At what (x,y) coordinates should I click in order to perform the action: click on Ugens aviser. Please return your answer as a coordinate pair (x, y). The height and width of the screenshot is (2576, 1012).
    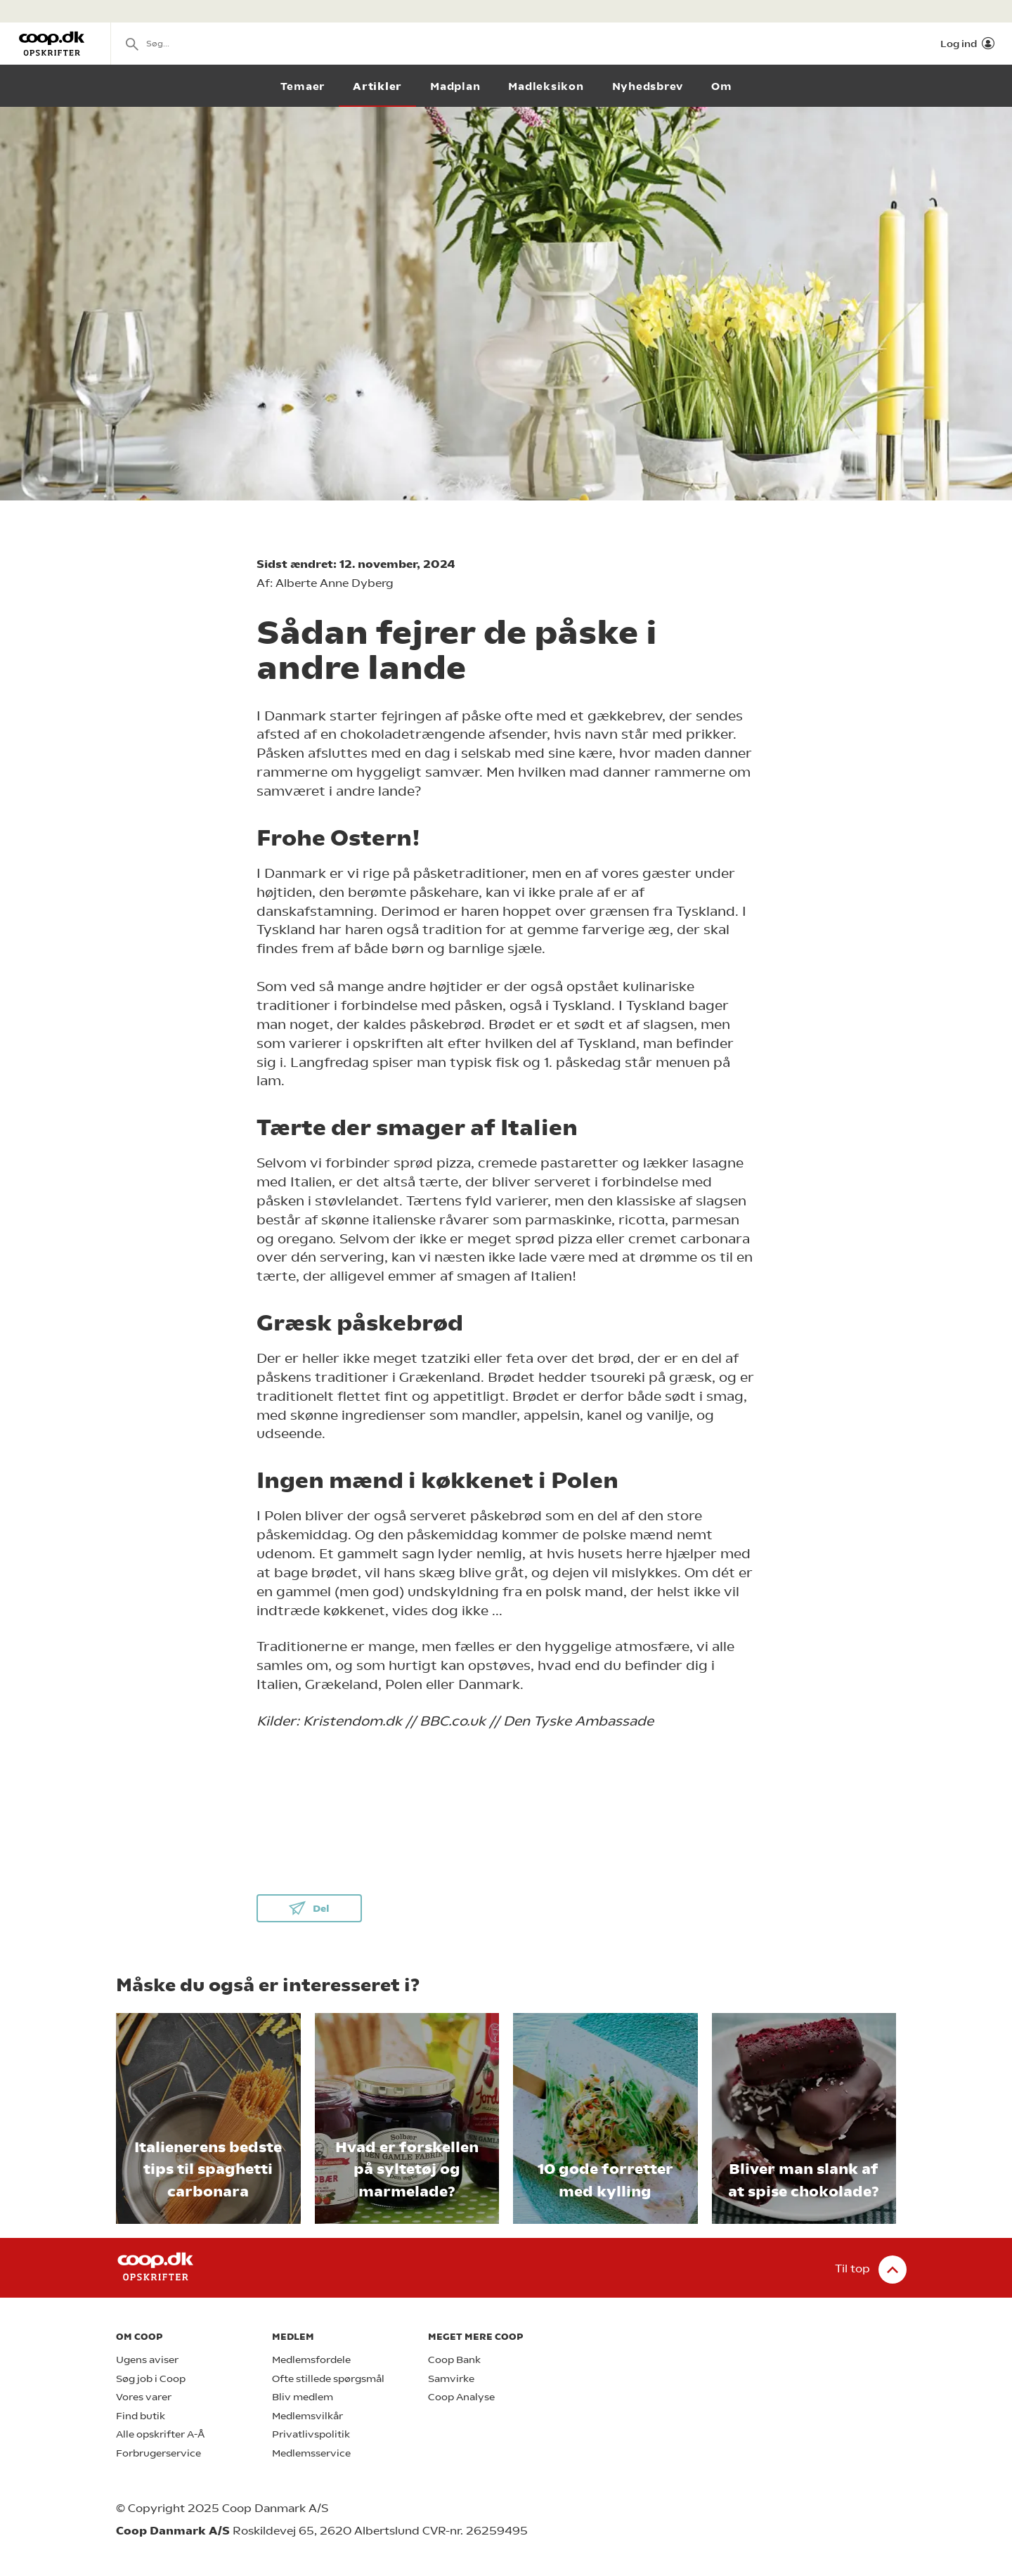
    Looking at the image, I should click on (147, 2360).